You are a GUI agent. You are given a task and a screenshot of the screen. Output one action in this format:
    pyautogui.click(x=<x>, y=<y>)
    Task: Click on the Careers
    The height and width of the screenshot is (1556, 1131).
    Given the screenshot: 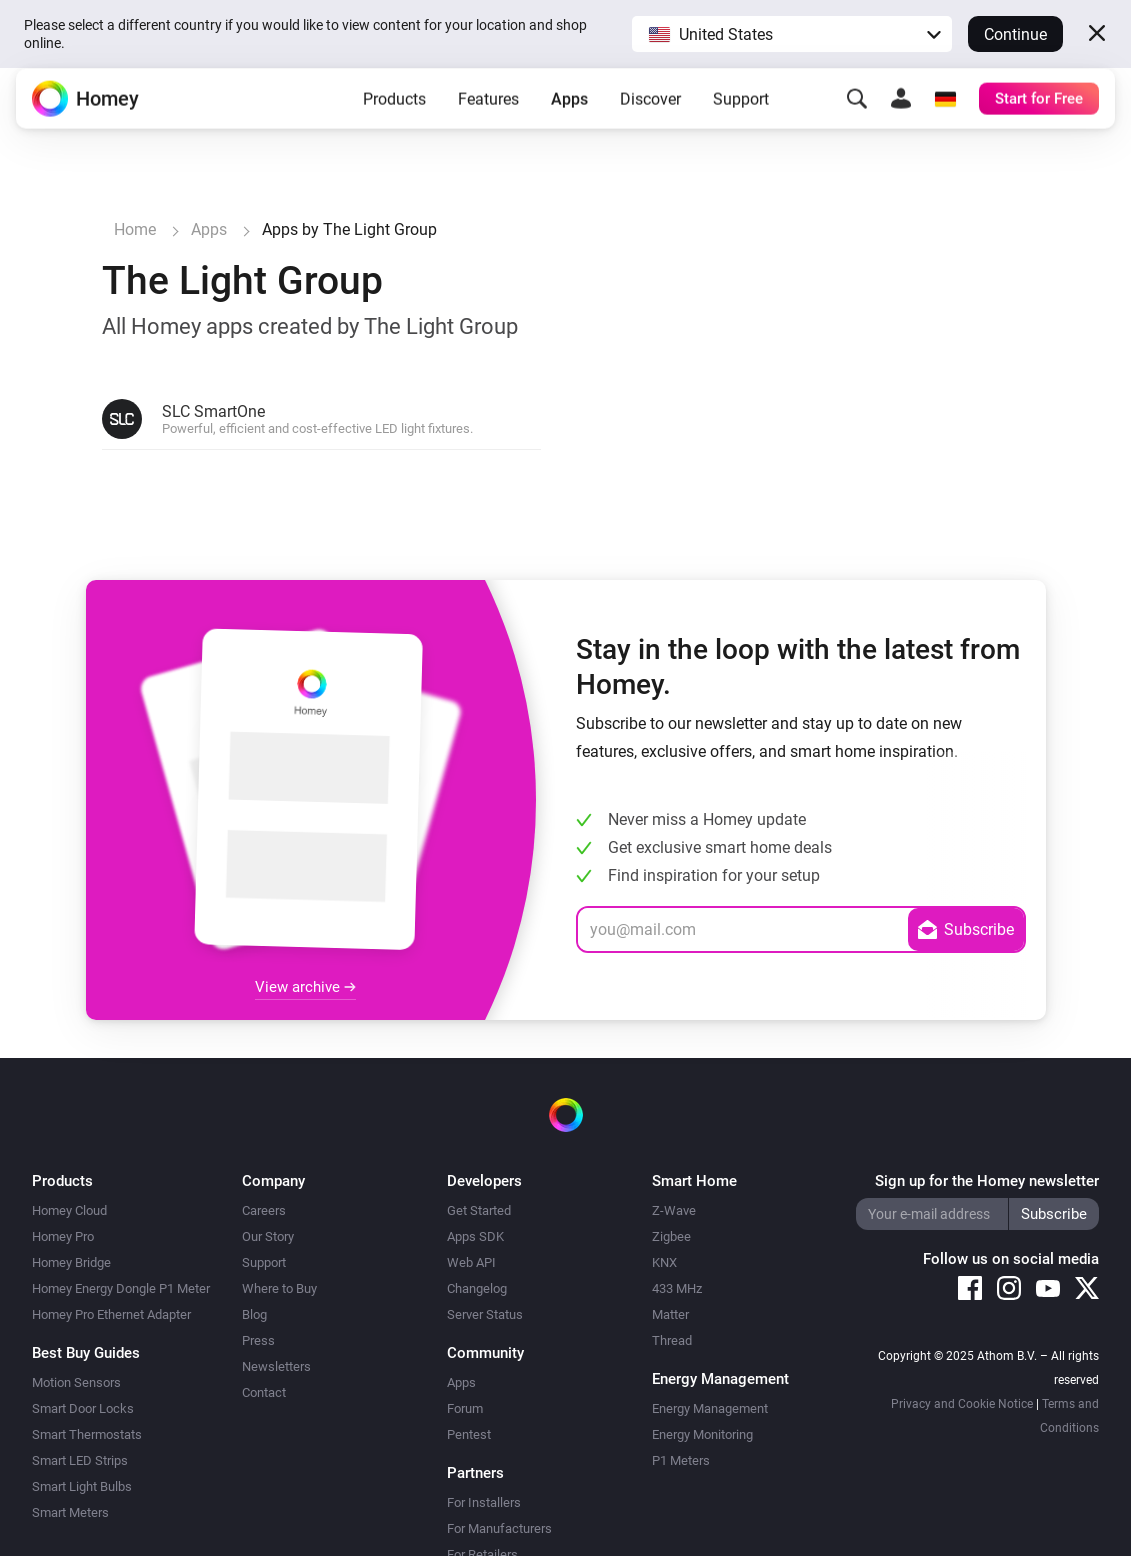 What is the action you would take?
    pyautogui.click(x=264, y=1210)
    